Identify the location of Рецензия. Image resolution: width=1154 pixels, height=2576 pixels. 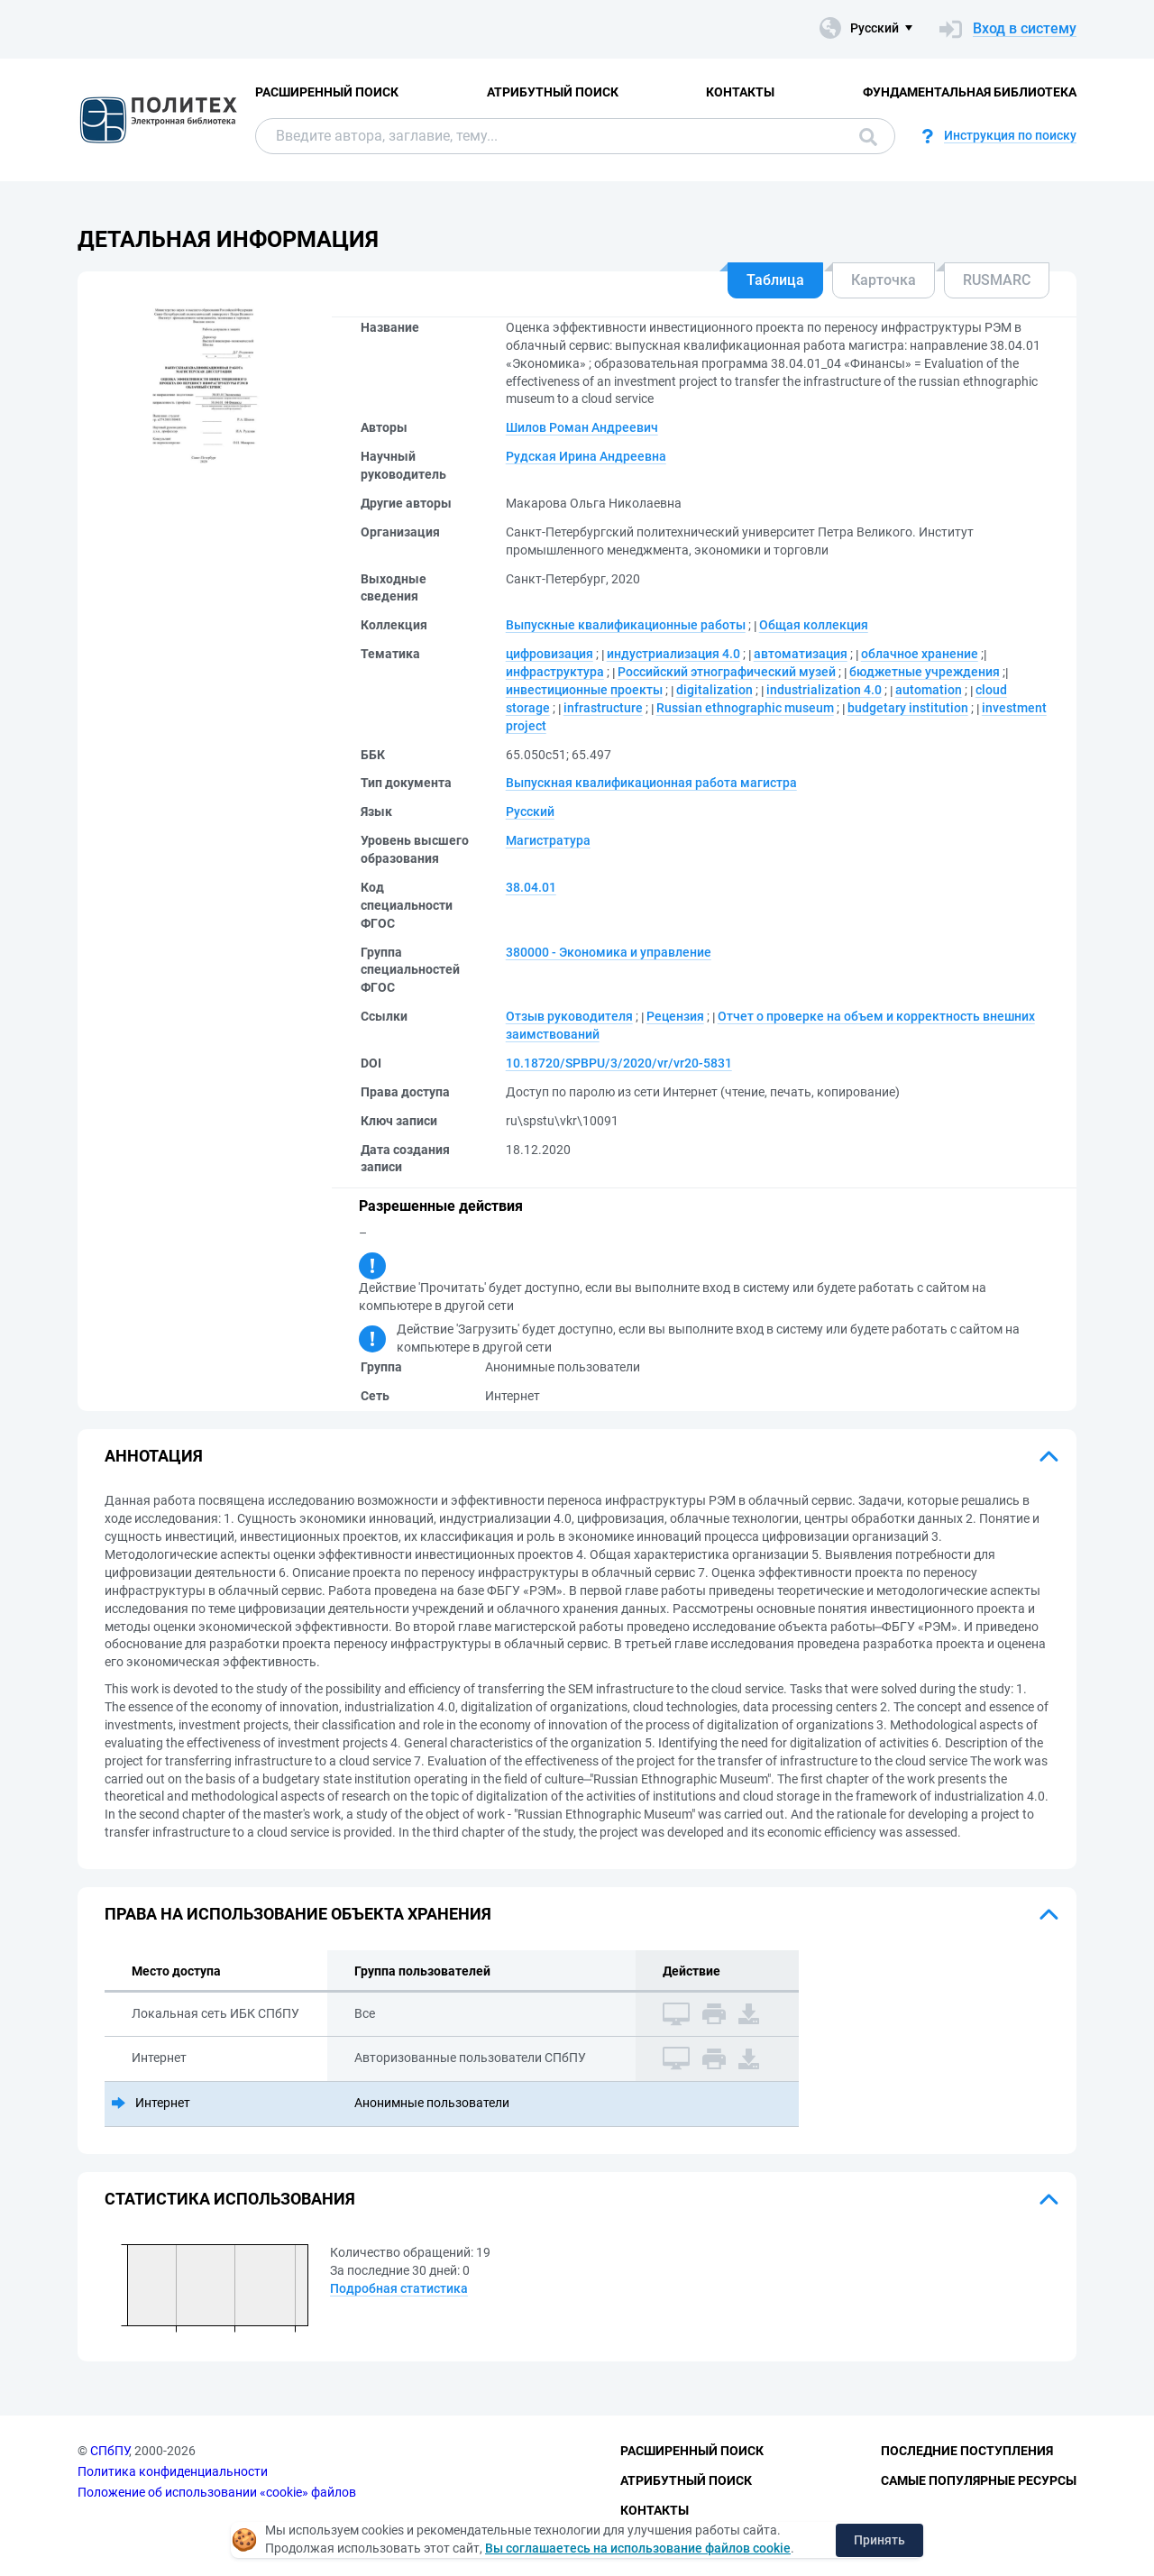
(675, 1016).